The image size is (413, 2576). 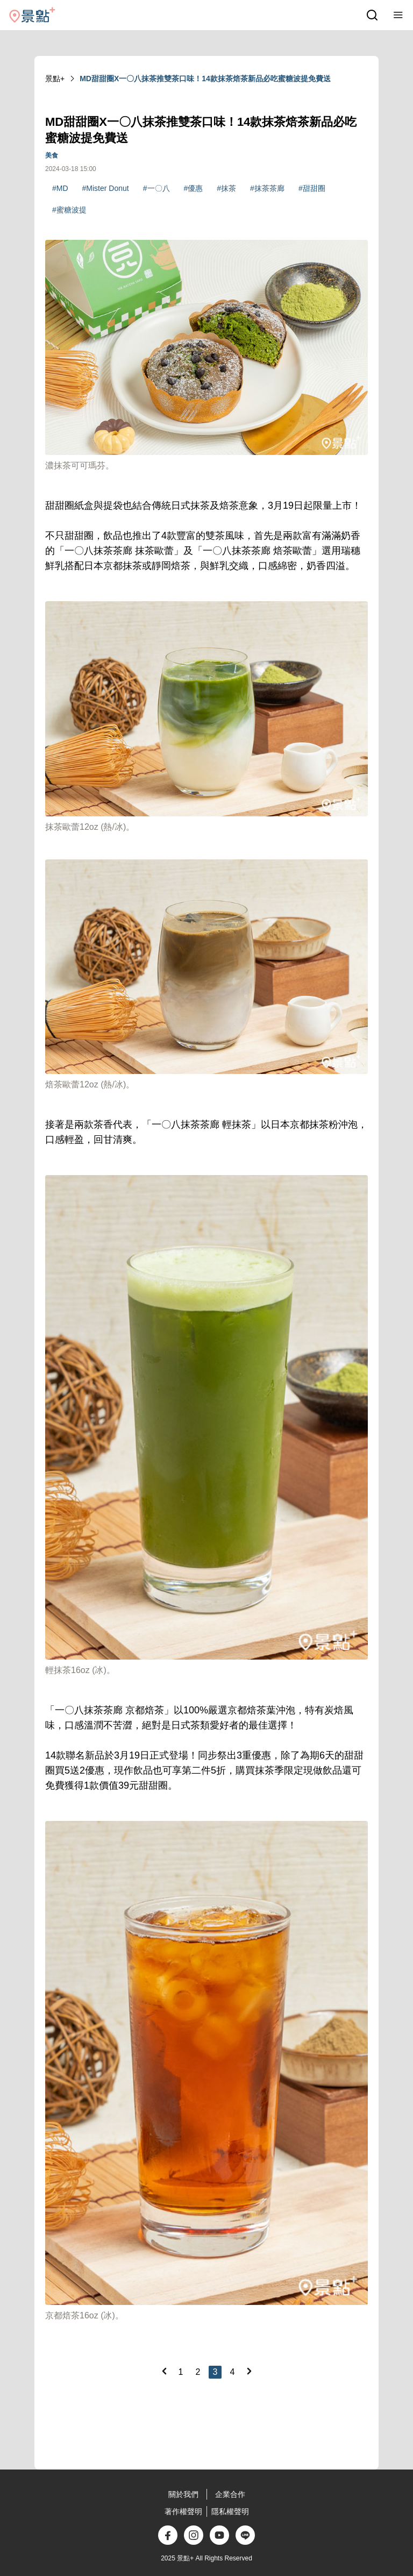 I want to click on #MD, so click(x=60, y=188).